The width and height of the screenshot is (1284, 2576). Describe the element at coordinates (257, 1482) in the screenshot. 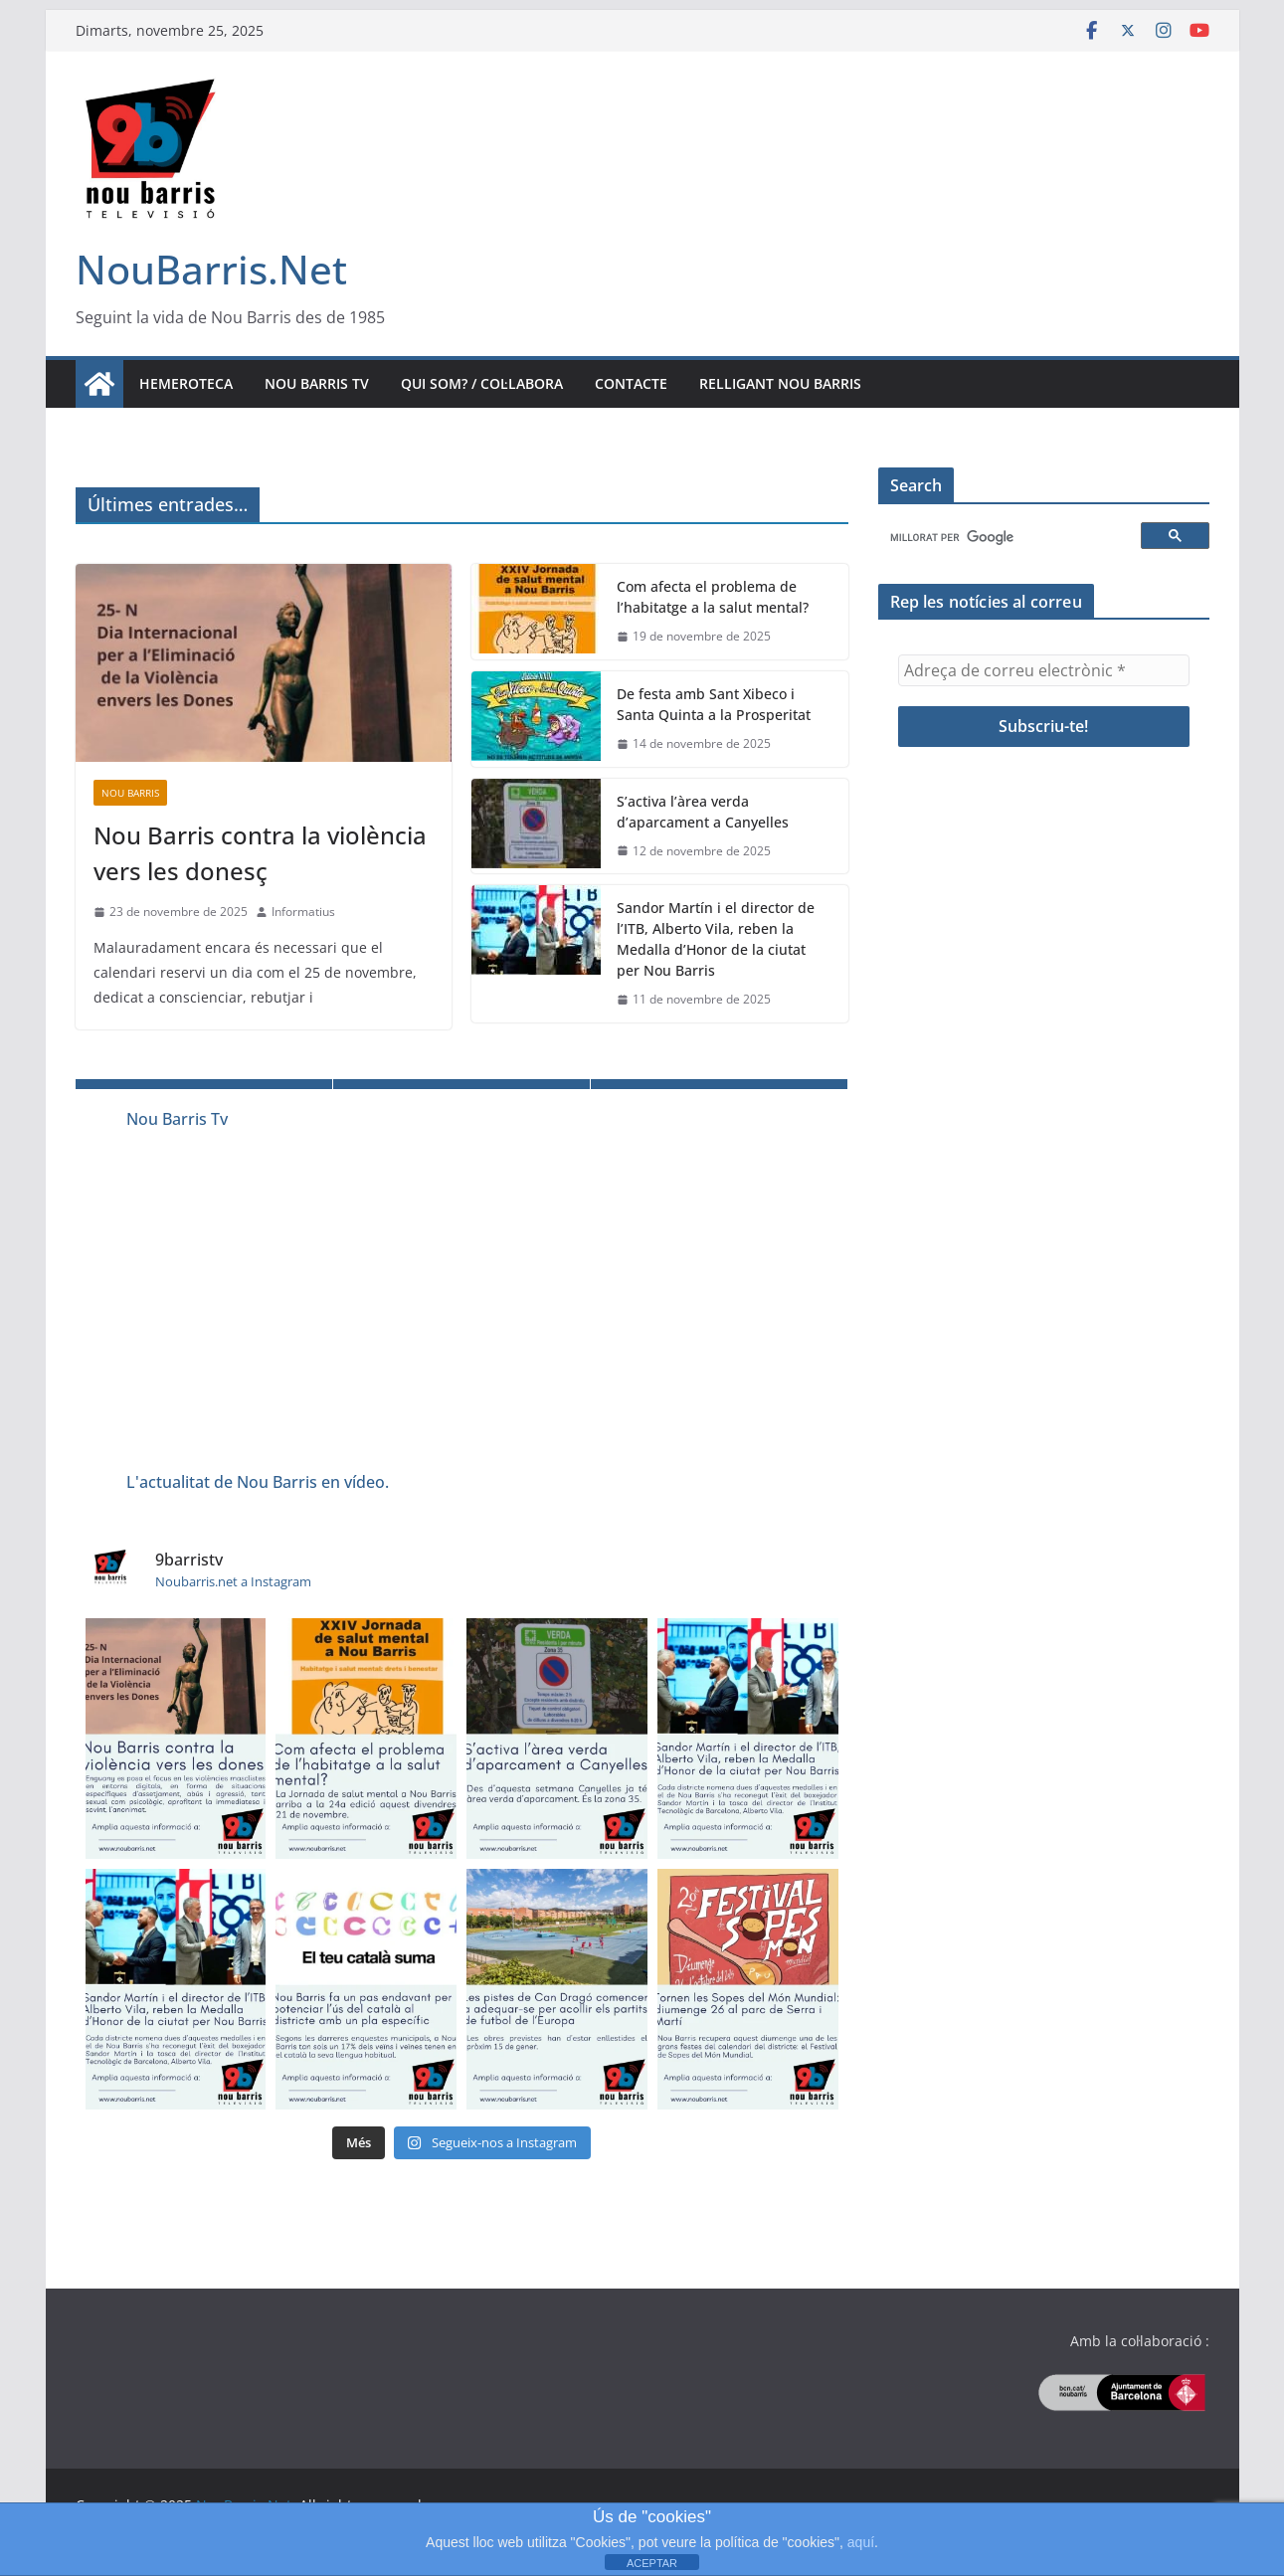

I see `L'actualitat de Nou Barris en vídeo.` at that location.